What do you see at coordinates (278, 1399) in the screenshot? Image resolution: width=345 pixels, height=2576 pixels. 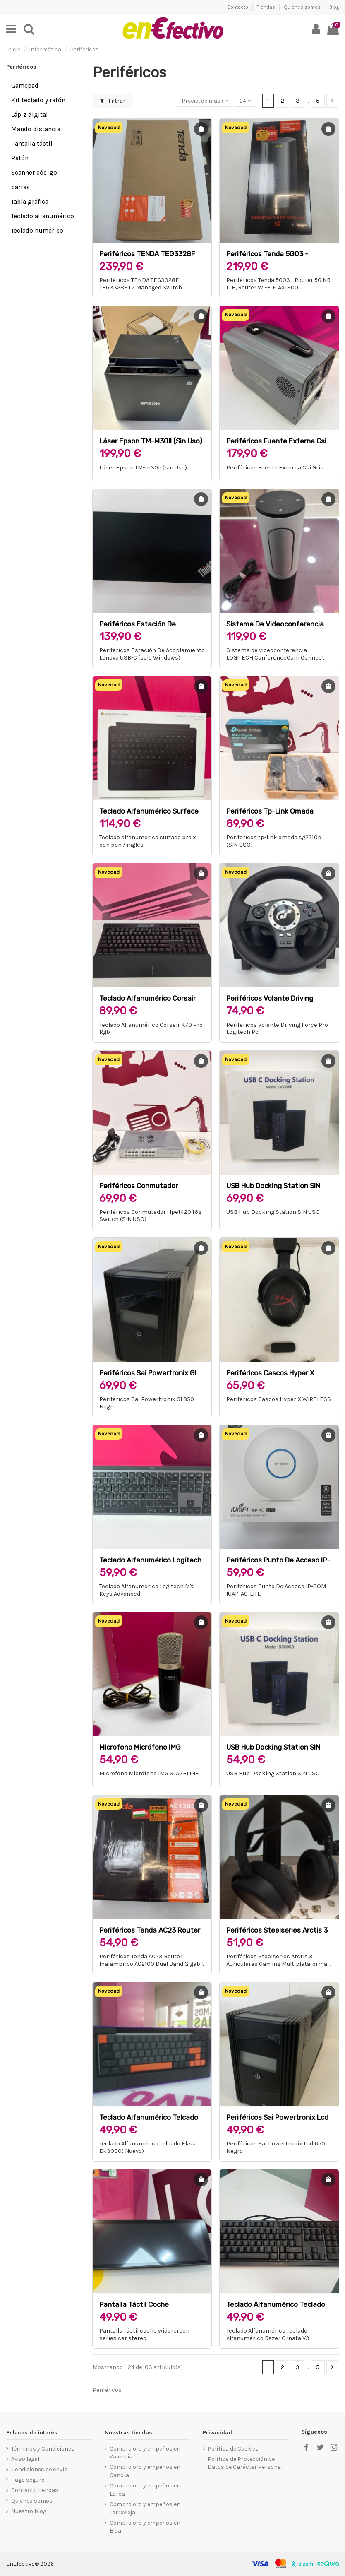 I see `Periféricos Cascos Hyper X WIRELESS` at bounding box center [278, 1399].